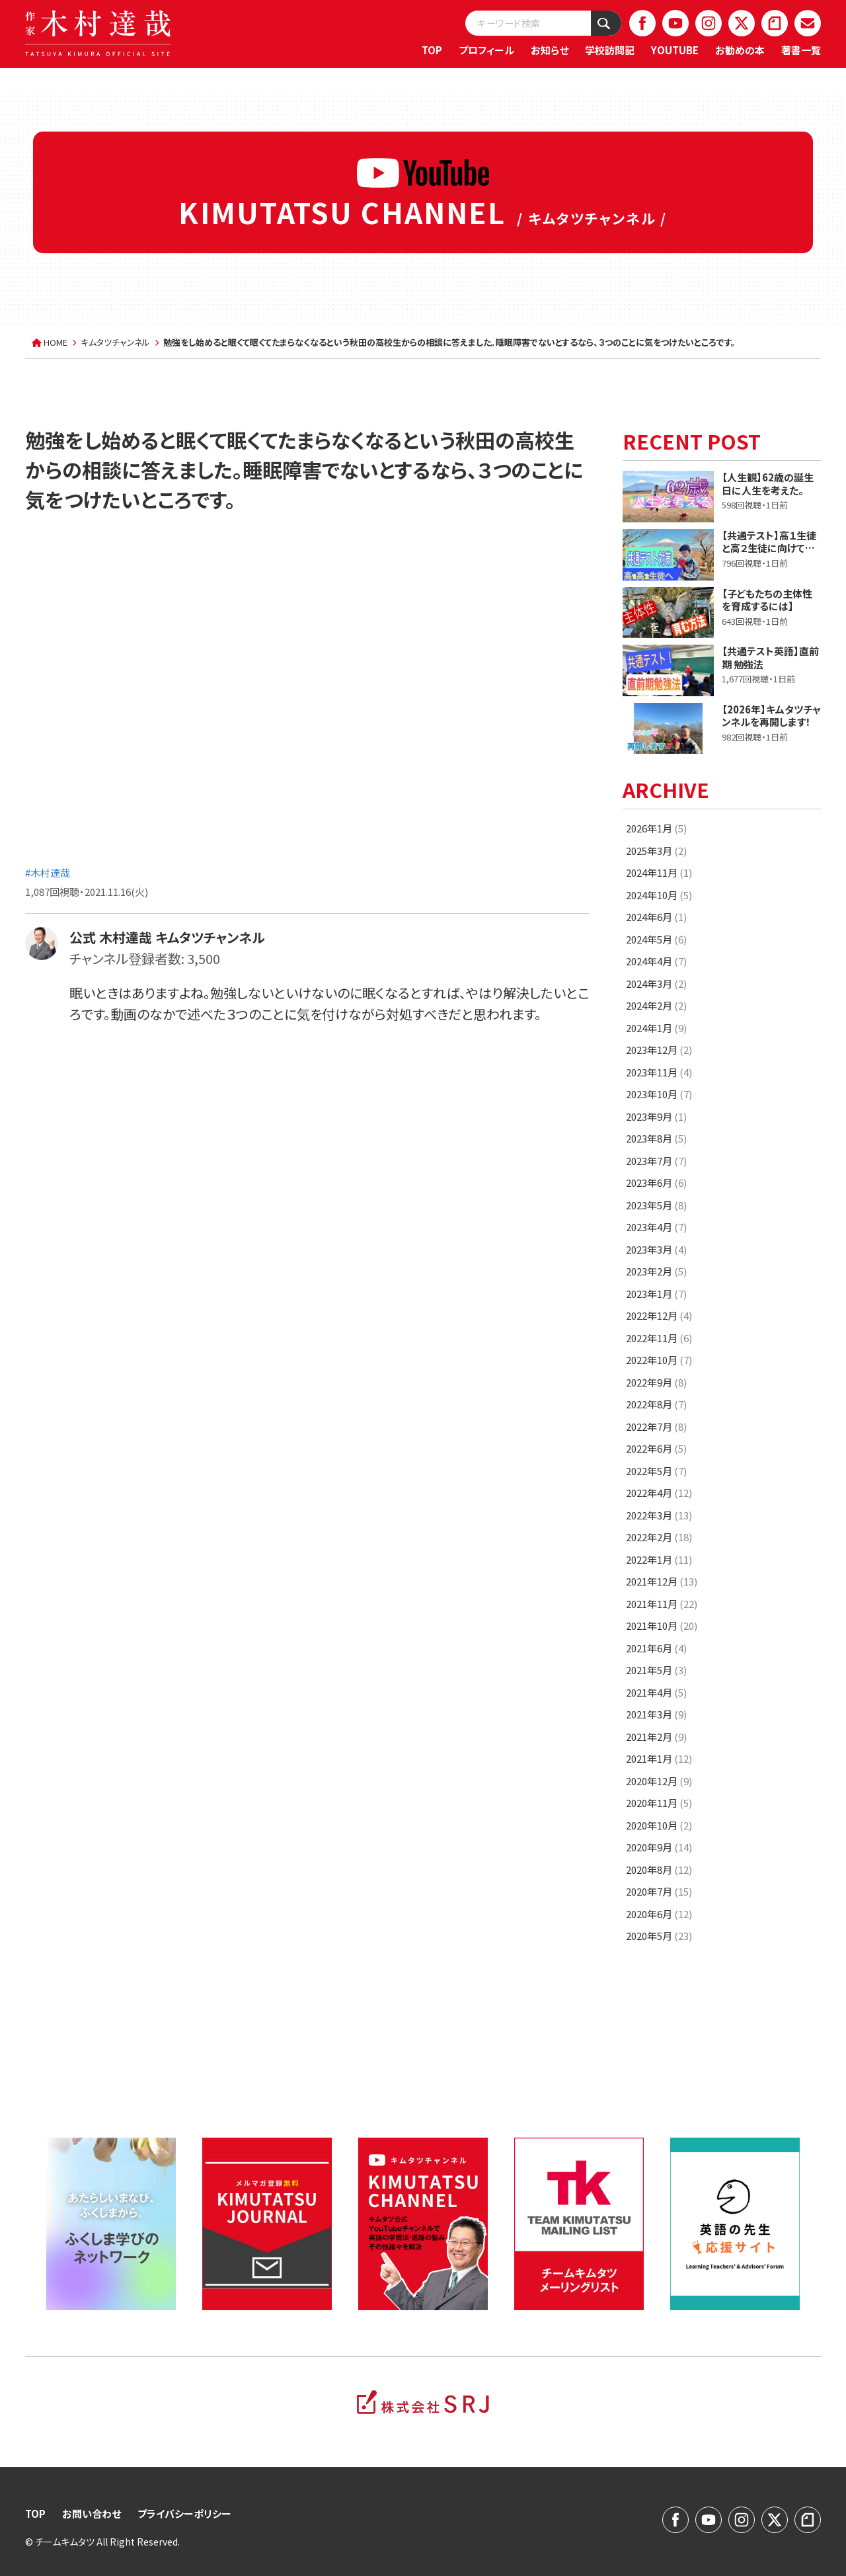 Image resolution: width=846 pixels, height=2576 pixels. What do you see at coordinates (656, 1005) in the screenshot?
I see `2024年2月` at bounding box center [656, 1005].